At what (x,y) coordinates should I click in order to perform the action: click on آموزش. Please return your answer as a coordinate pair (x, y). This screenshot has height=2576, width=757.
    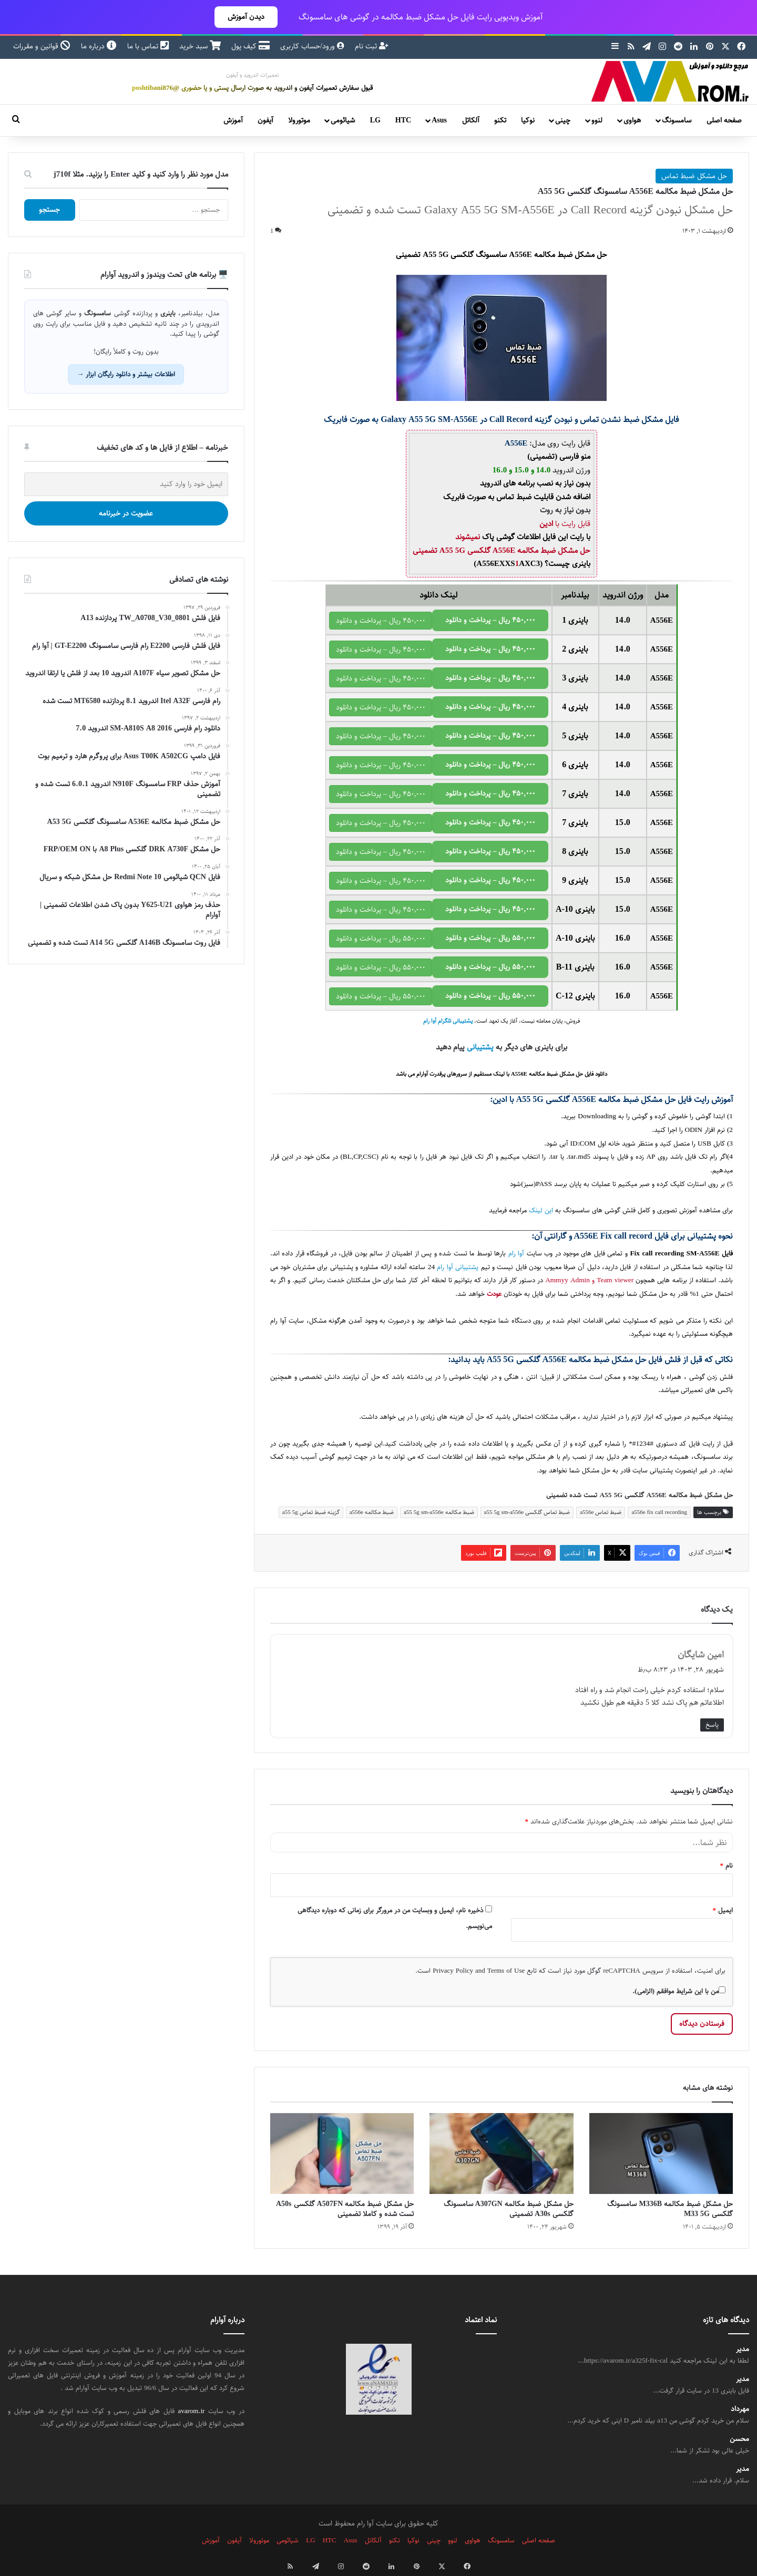
    Looking at the image, I should click on (233, 120).